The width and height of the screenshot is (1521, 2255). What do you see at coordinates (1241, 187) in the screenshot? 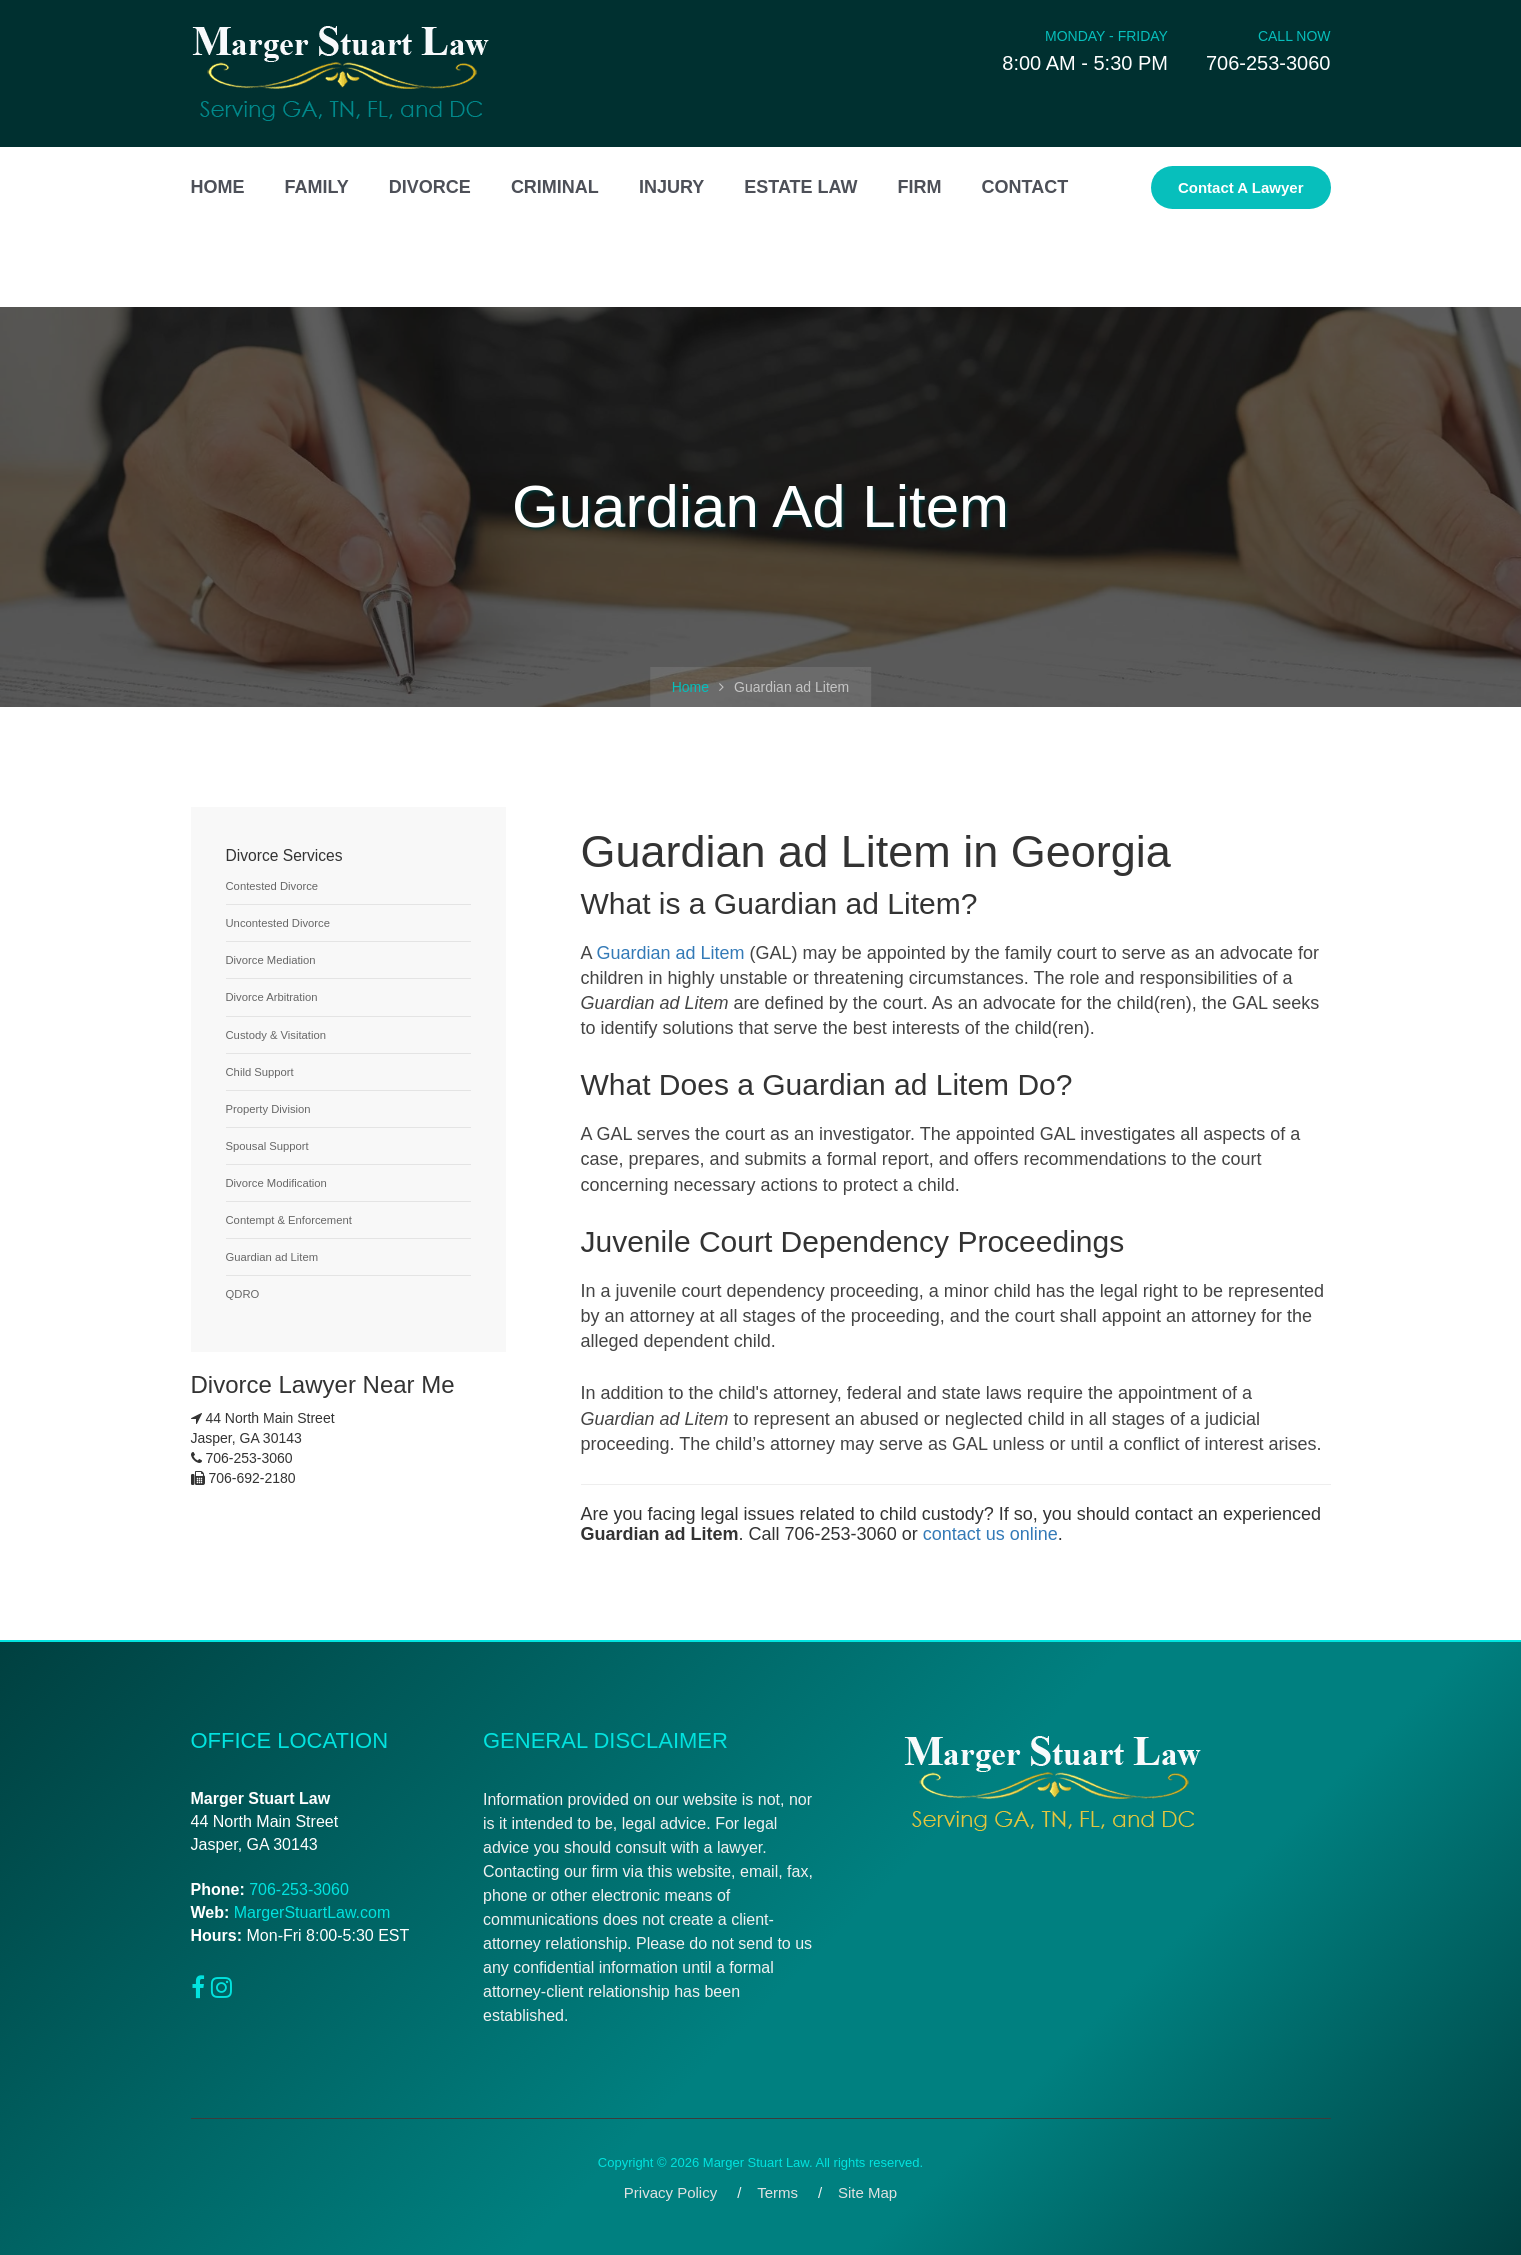
I see `Contact a Lawyer` at bounding box center [1241, 187].